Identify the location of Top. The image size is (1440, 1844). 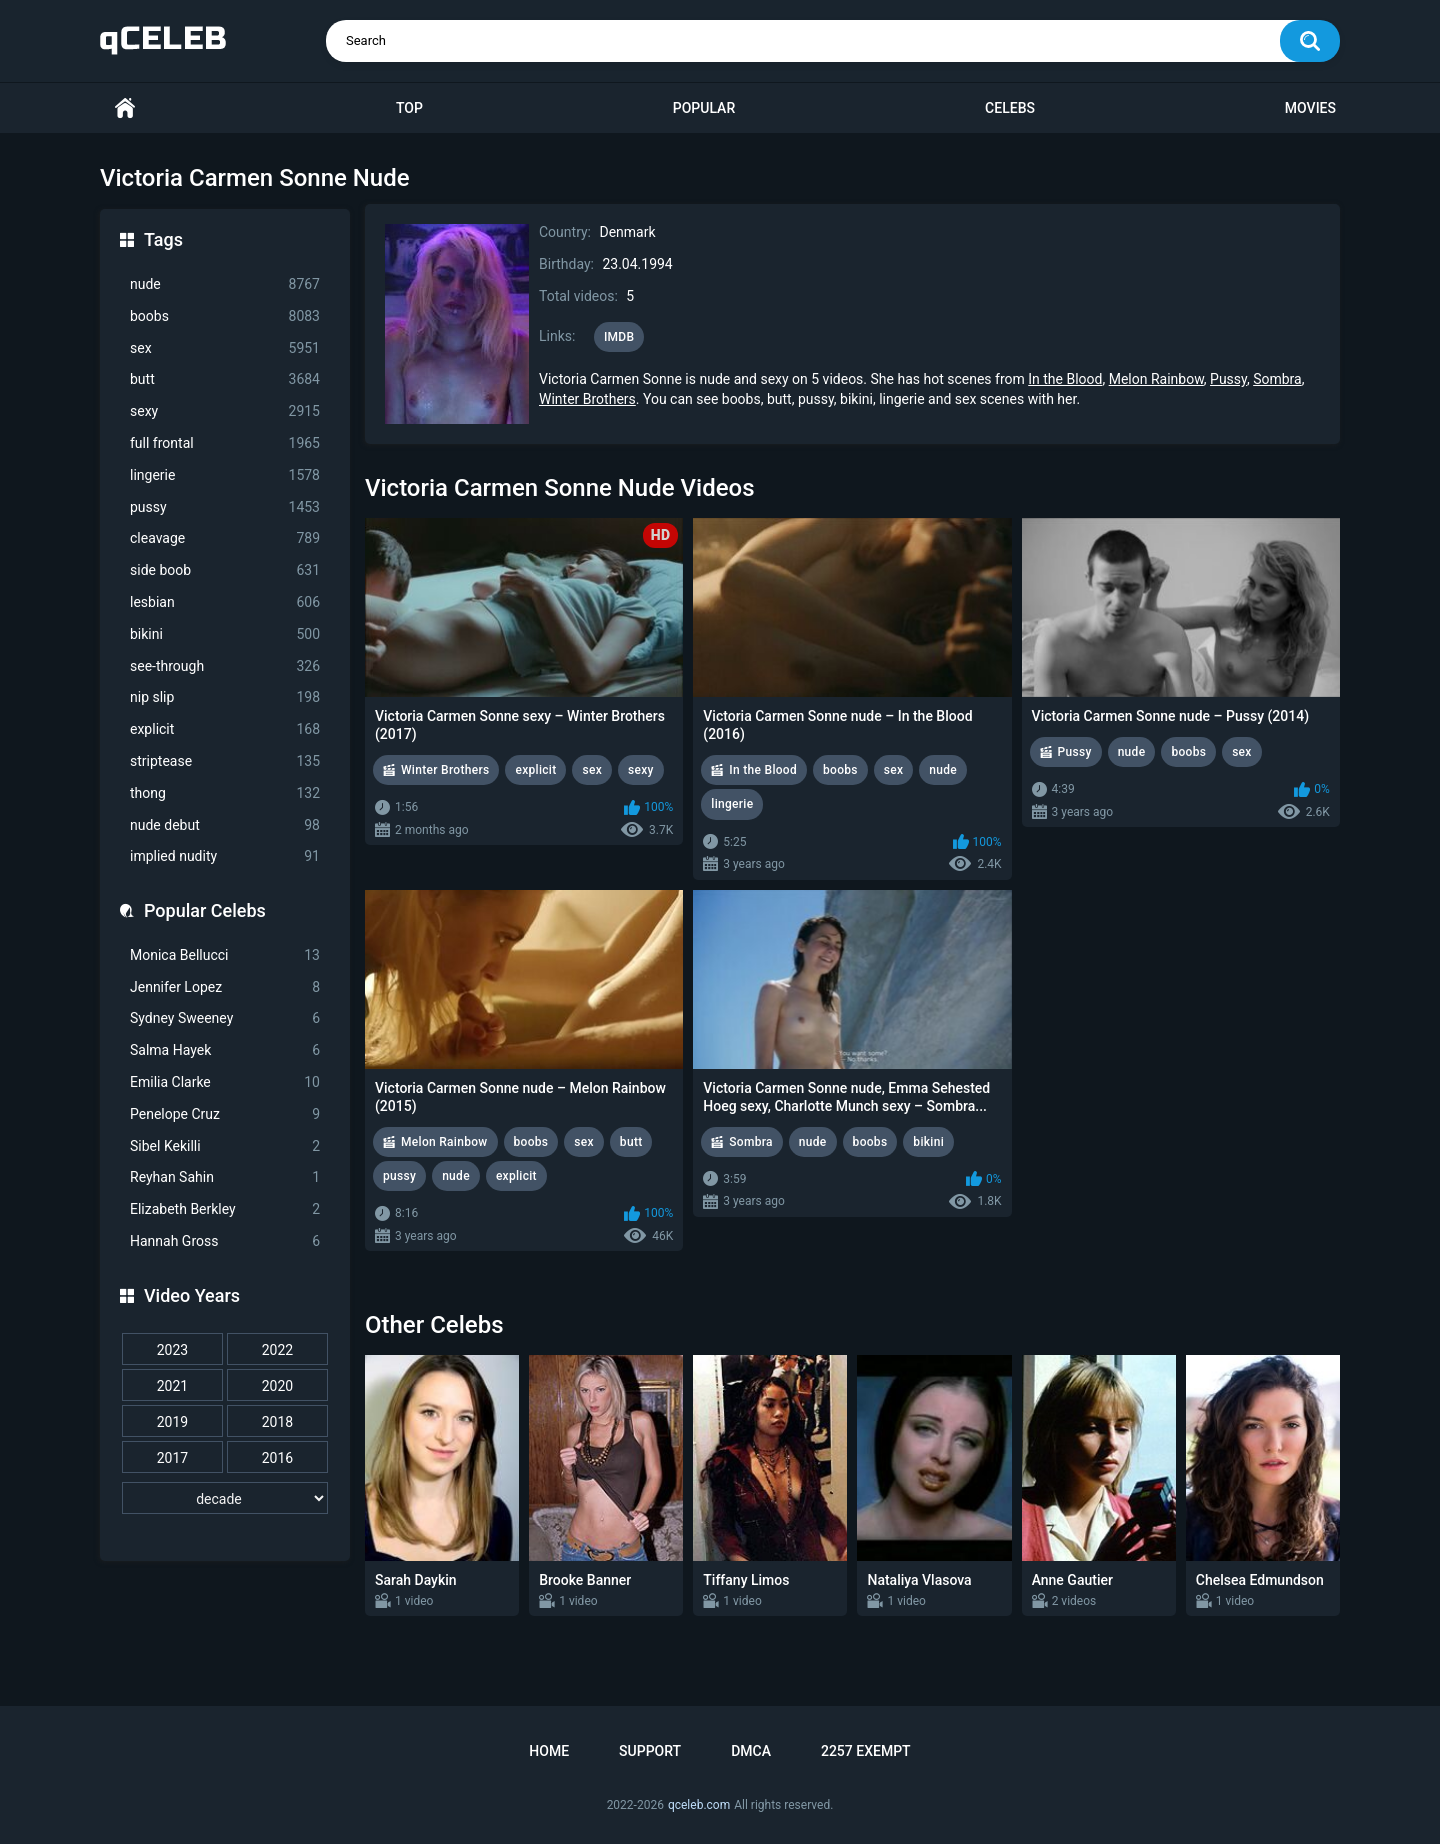
(409, 108).